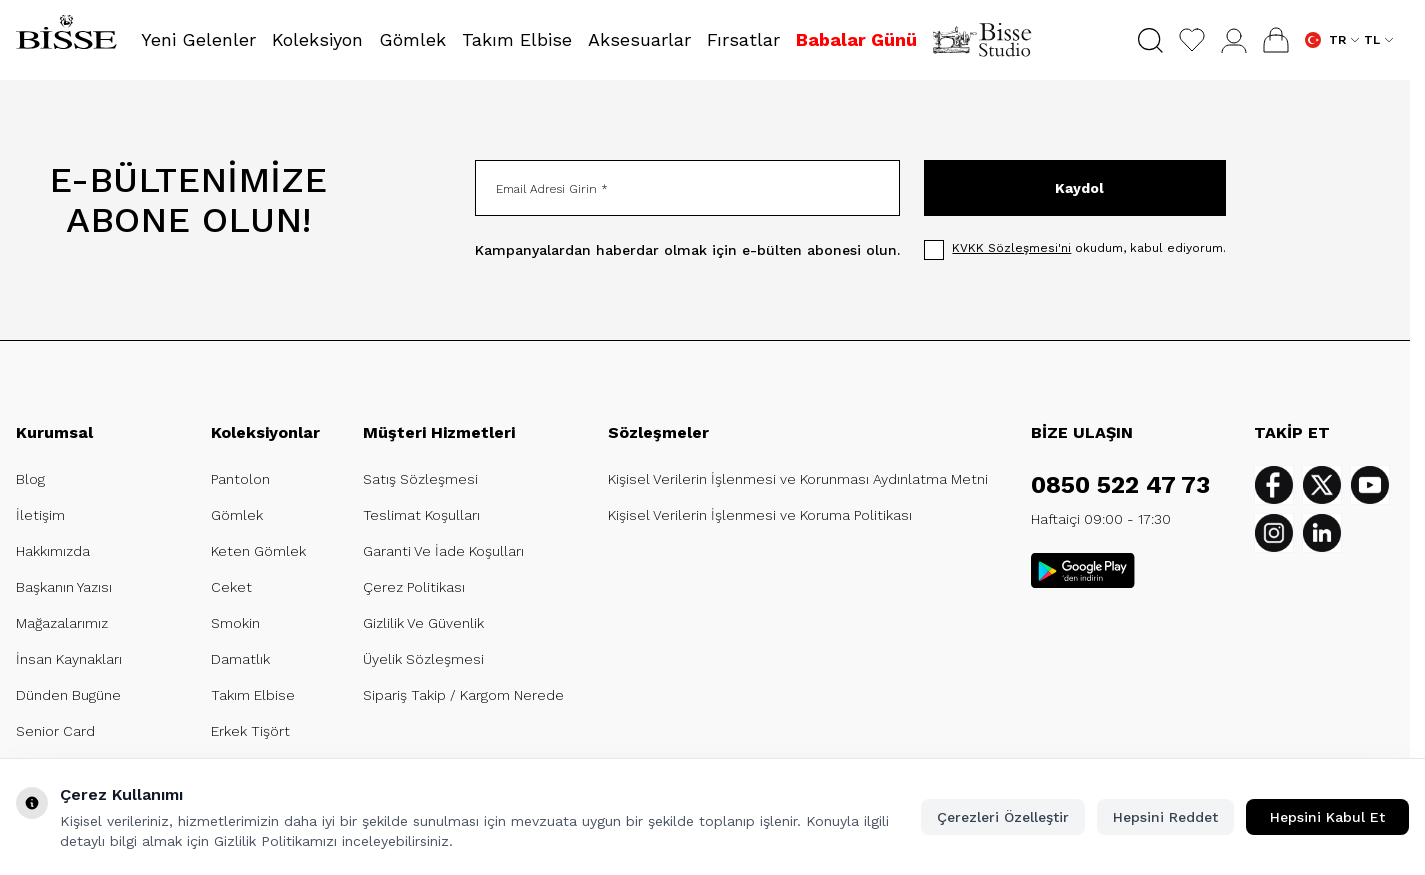  I want to click on Gizlilik Ve Güvenlik, so click(423, 623).